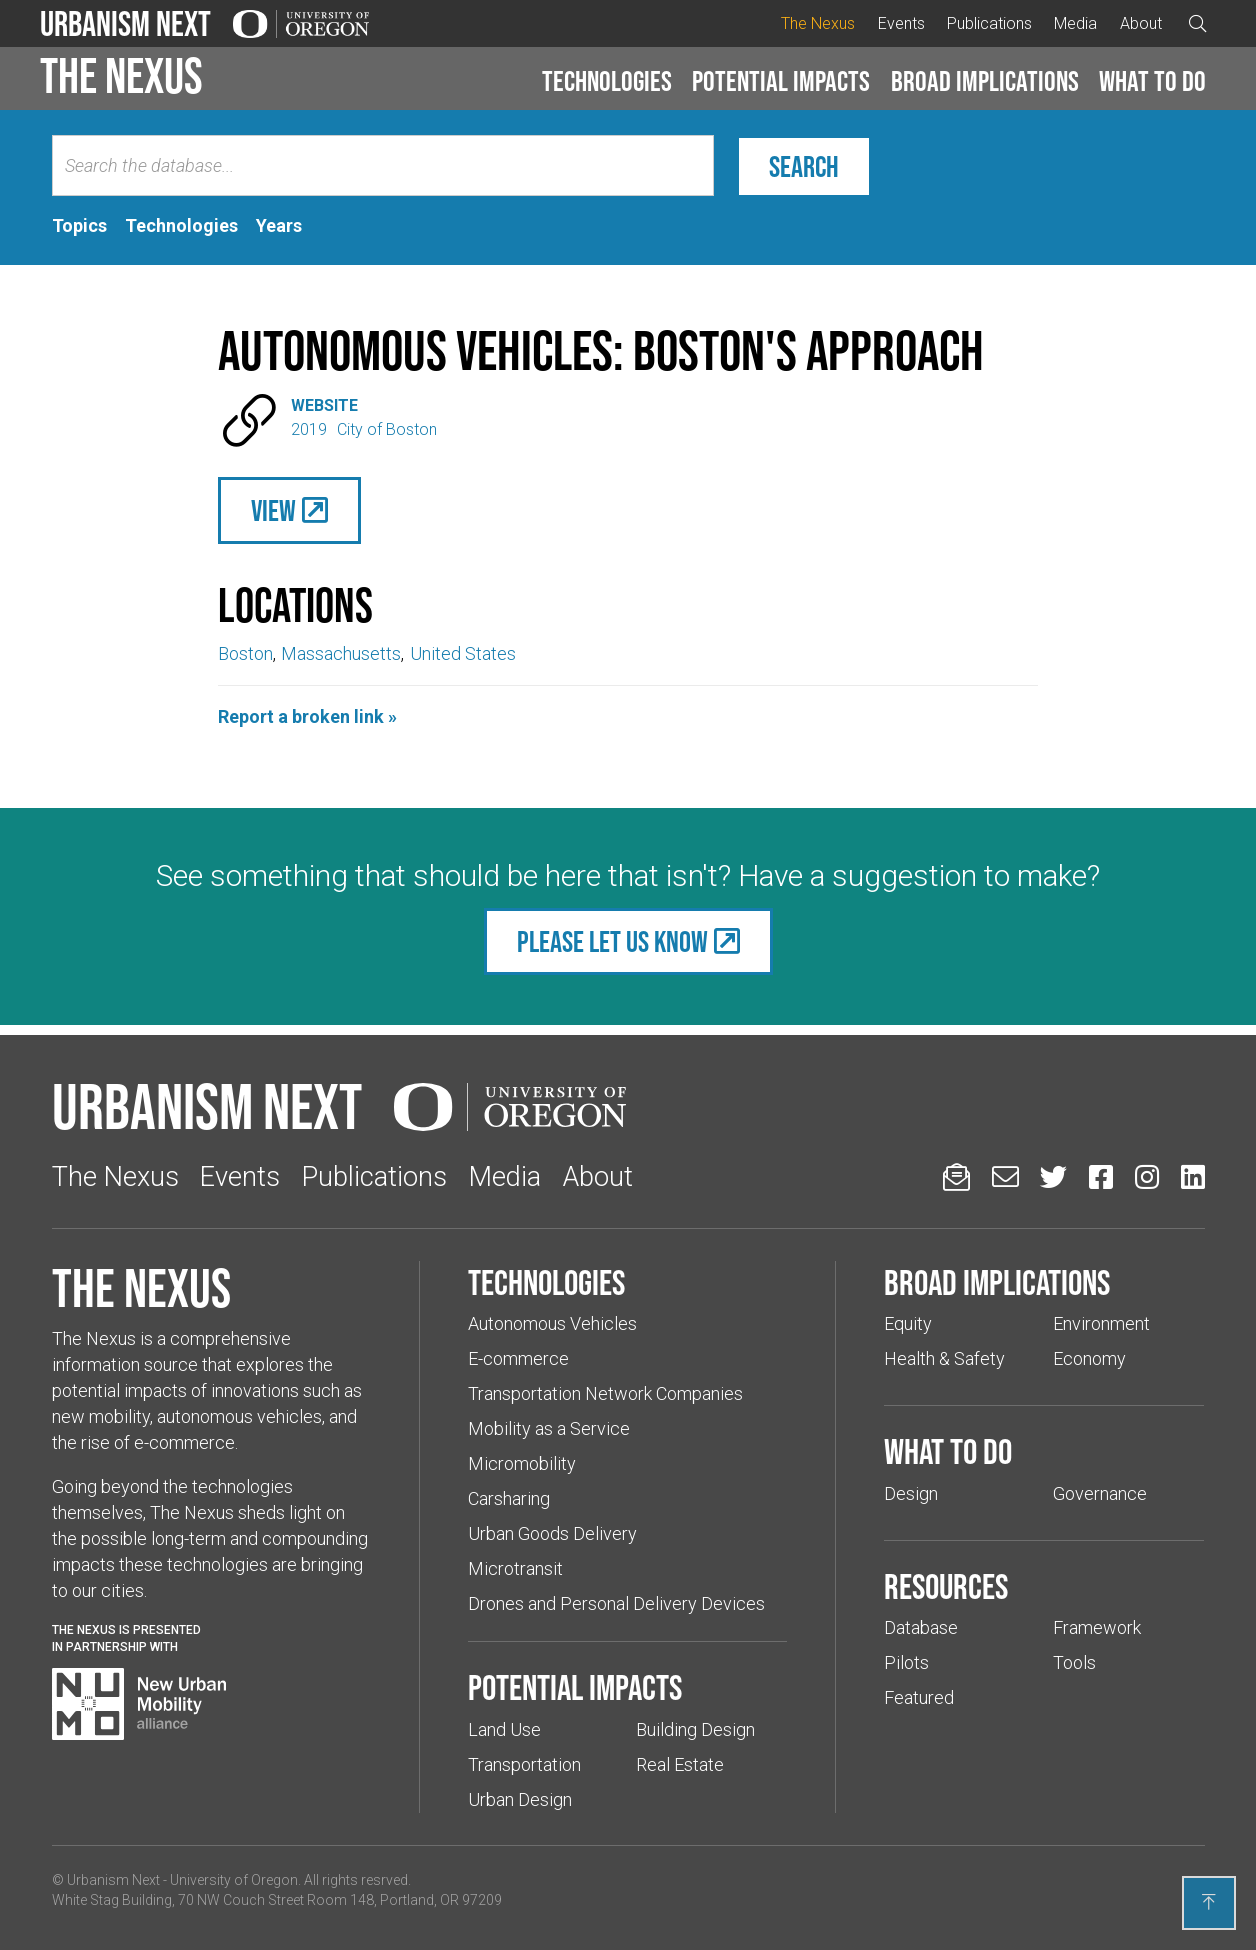 Image resolution: width=1256 pixels, height=1950 pixels. I want to click on Transportation, so click(524, 1764).